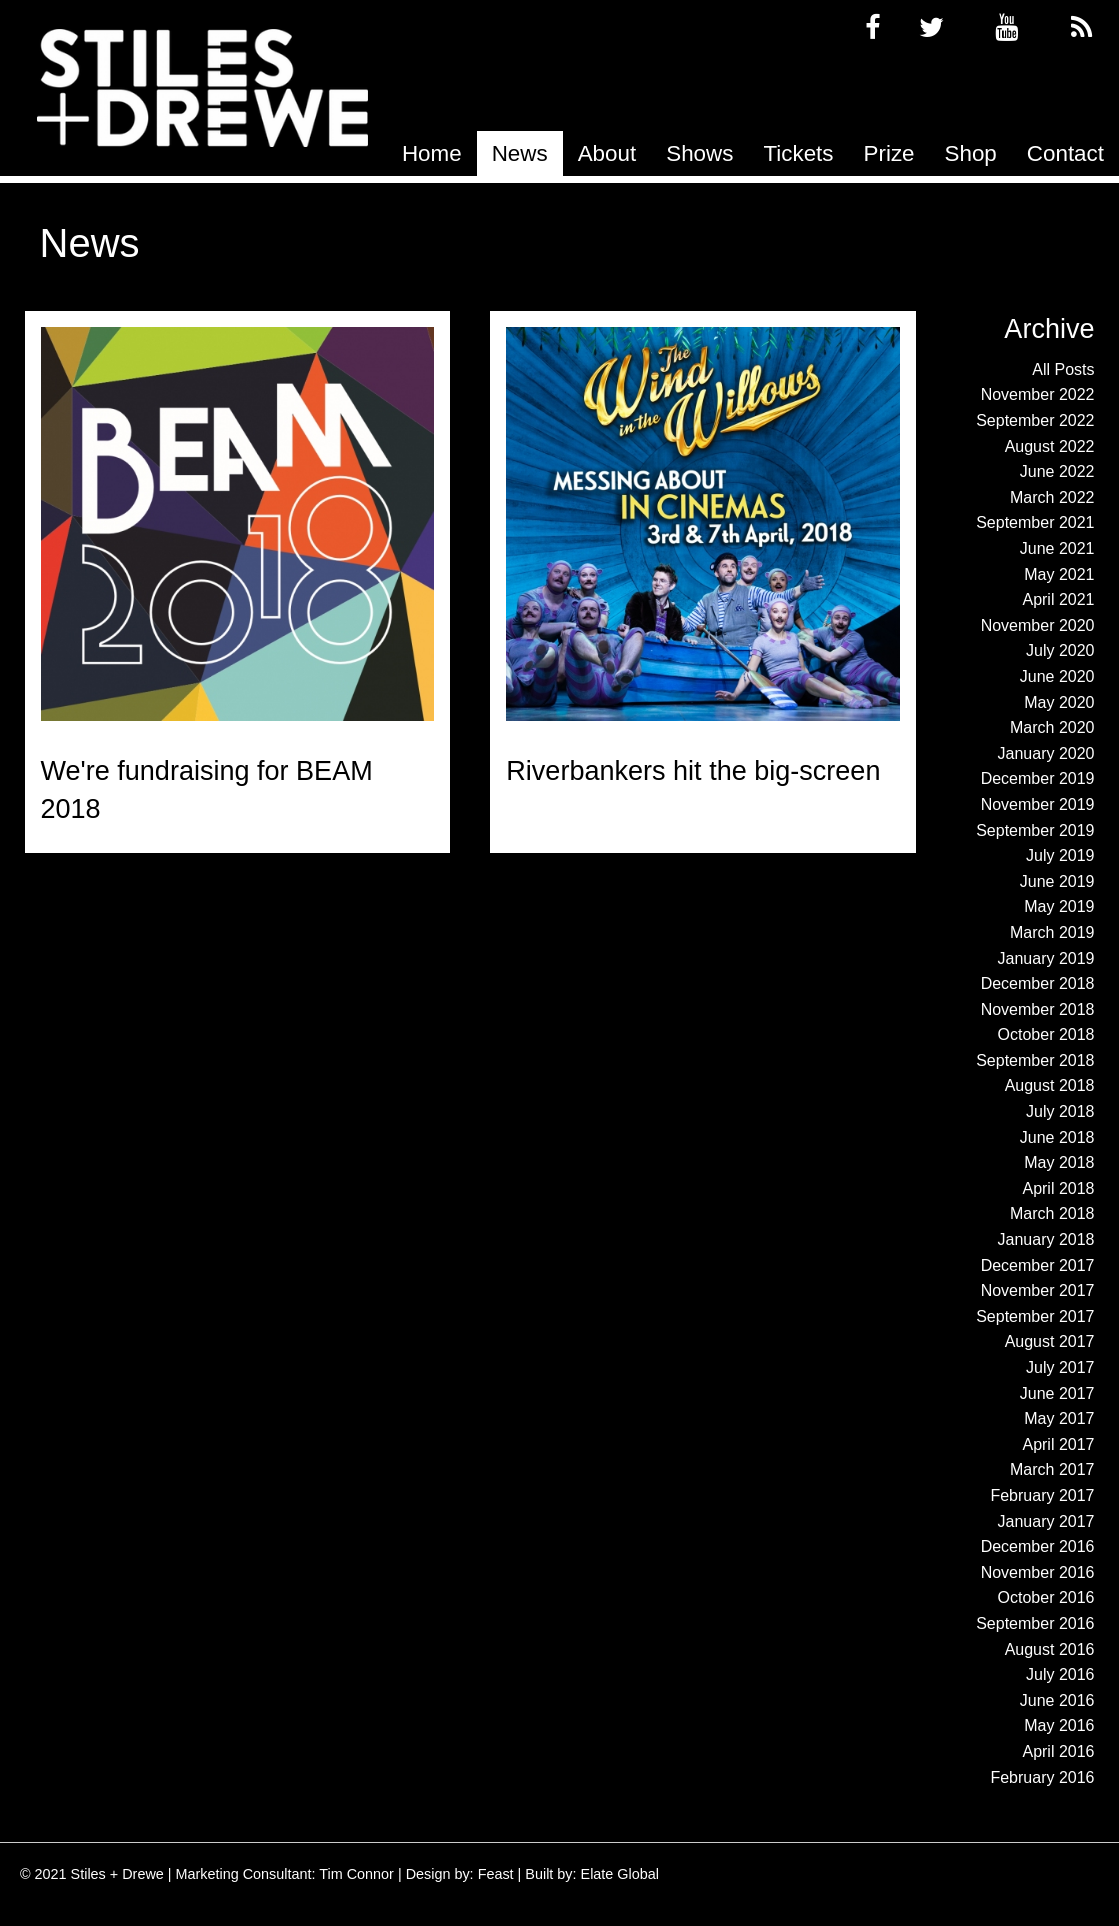 Image resolution: width=1119 pixels, height=1926 pixels. Describe the element at coordinates (620, 1874) in the screenshot. I see `Elate Global` at that location.